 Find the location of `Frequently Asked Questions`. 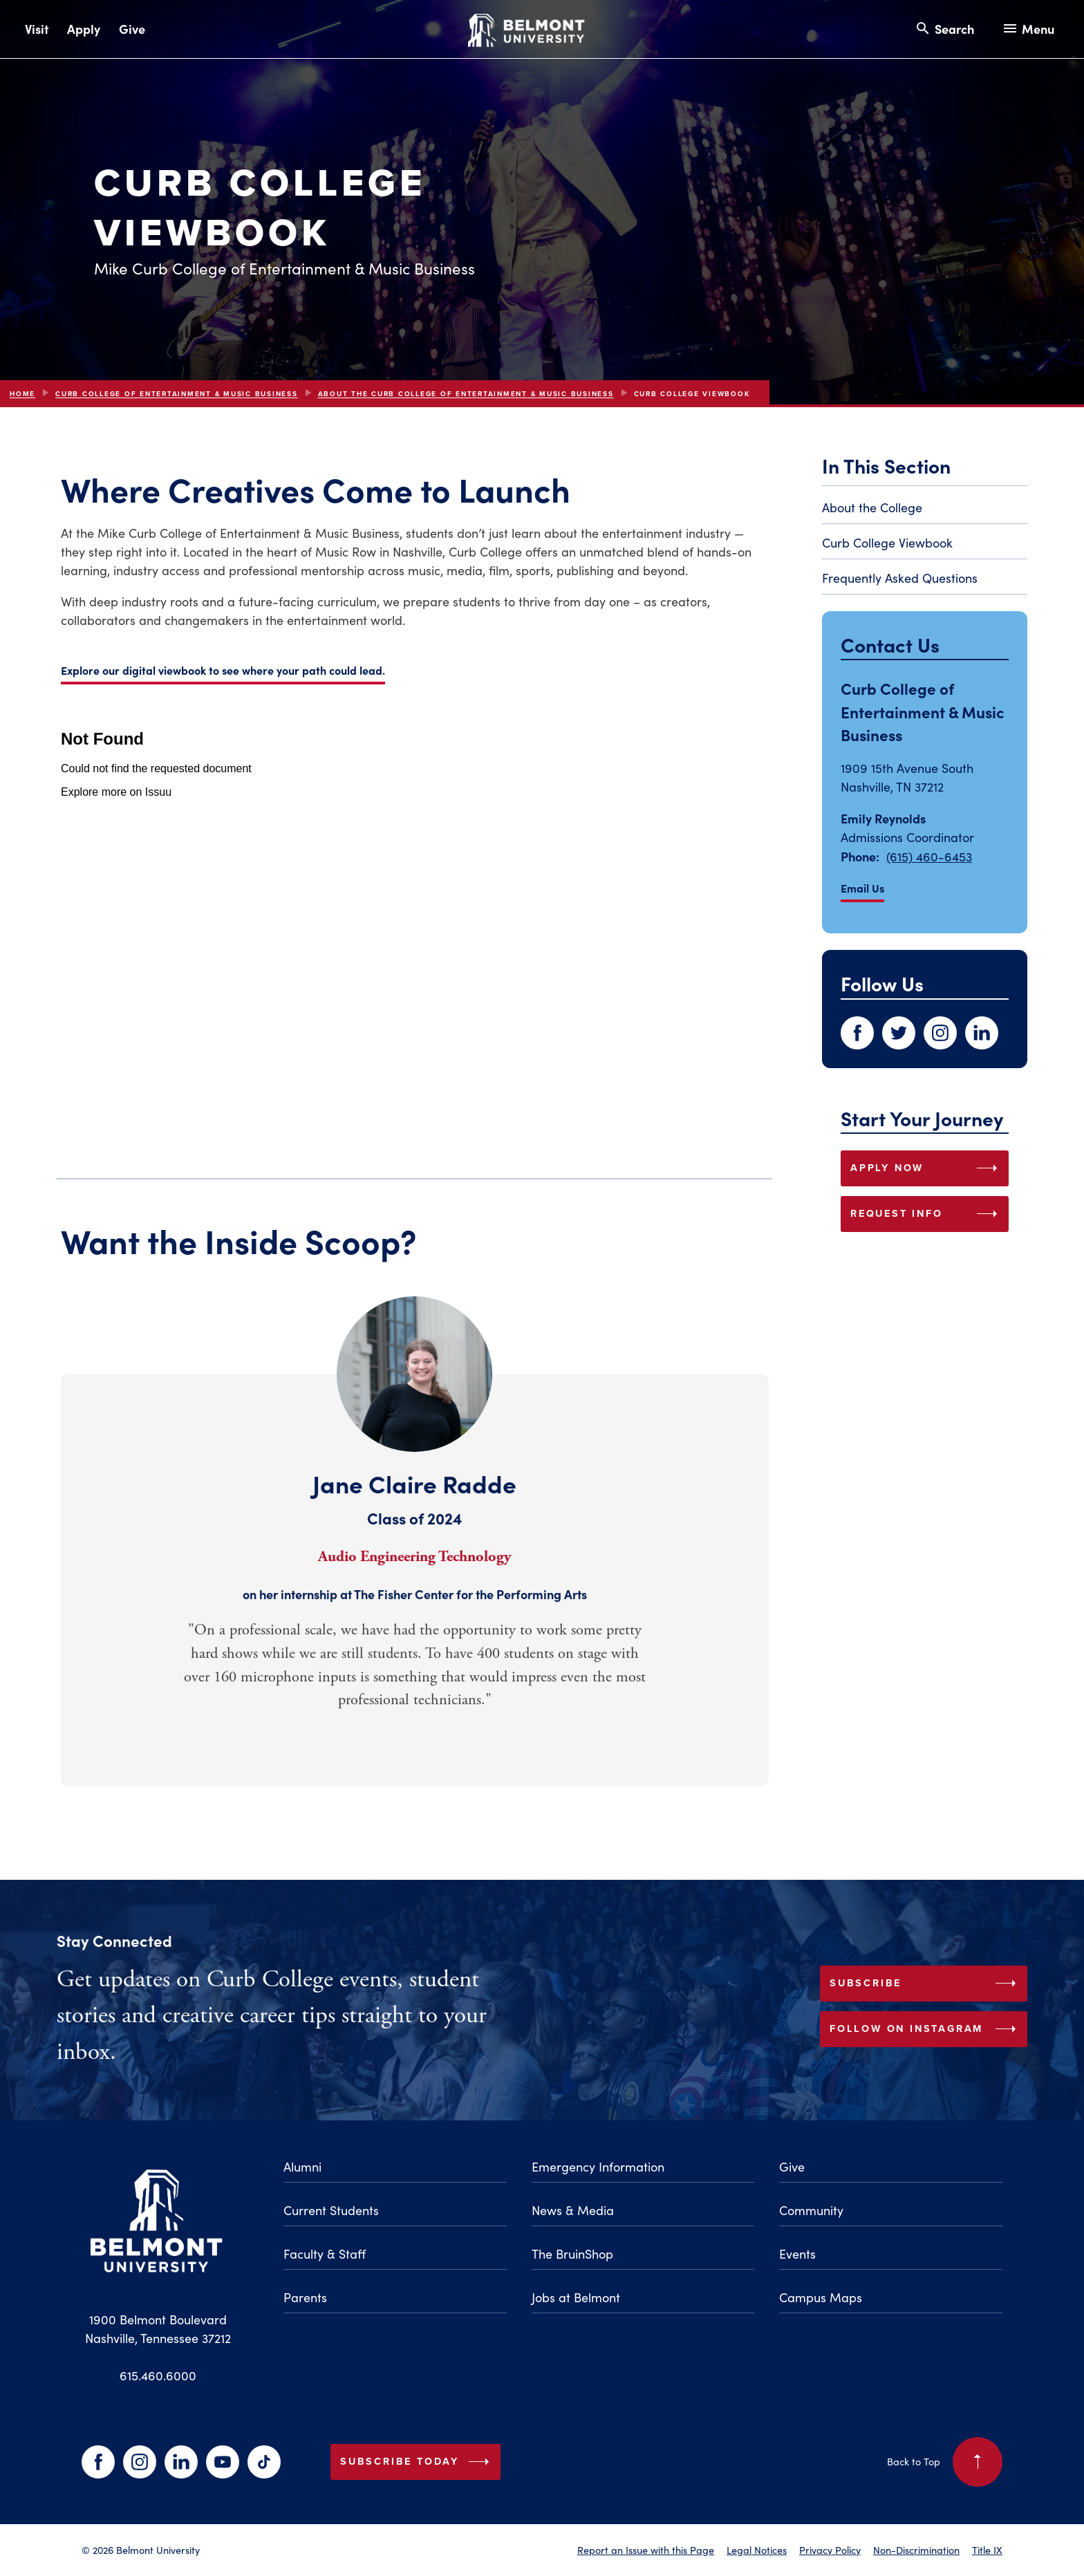

Frequently Asked Questions is located at coordinates (900, 578).